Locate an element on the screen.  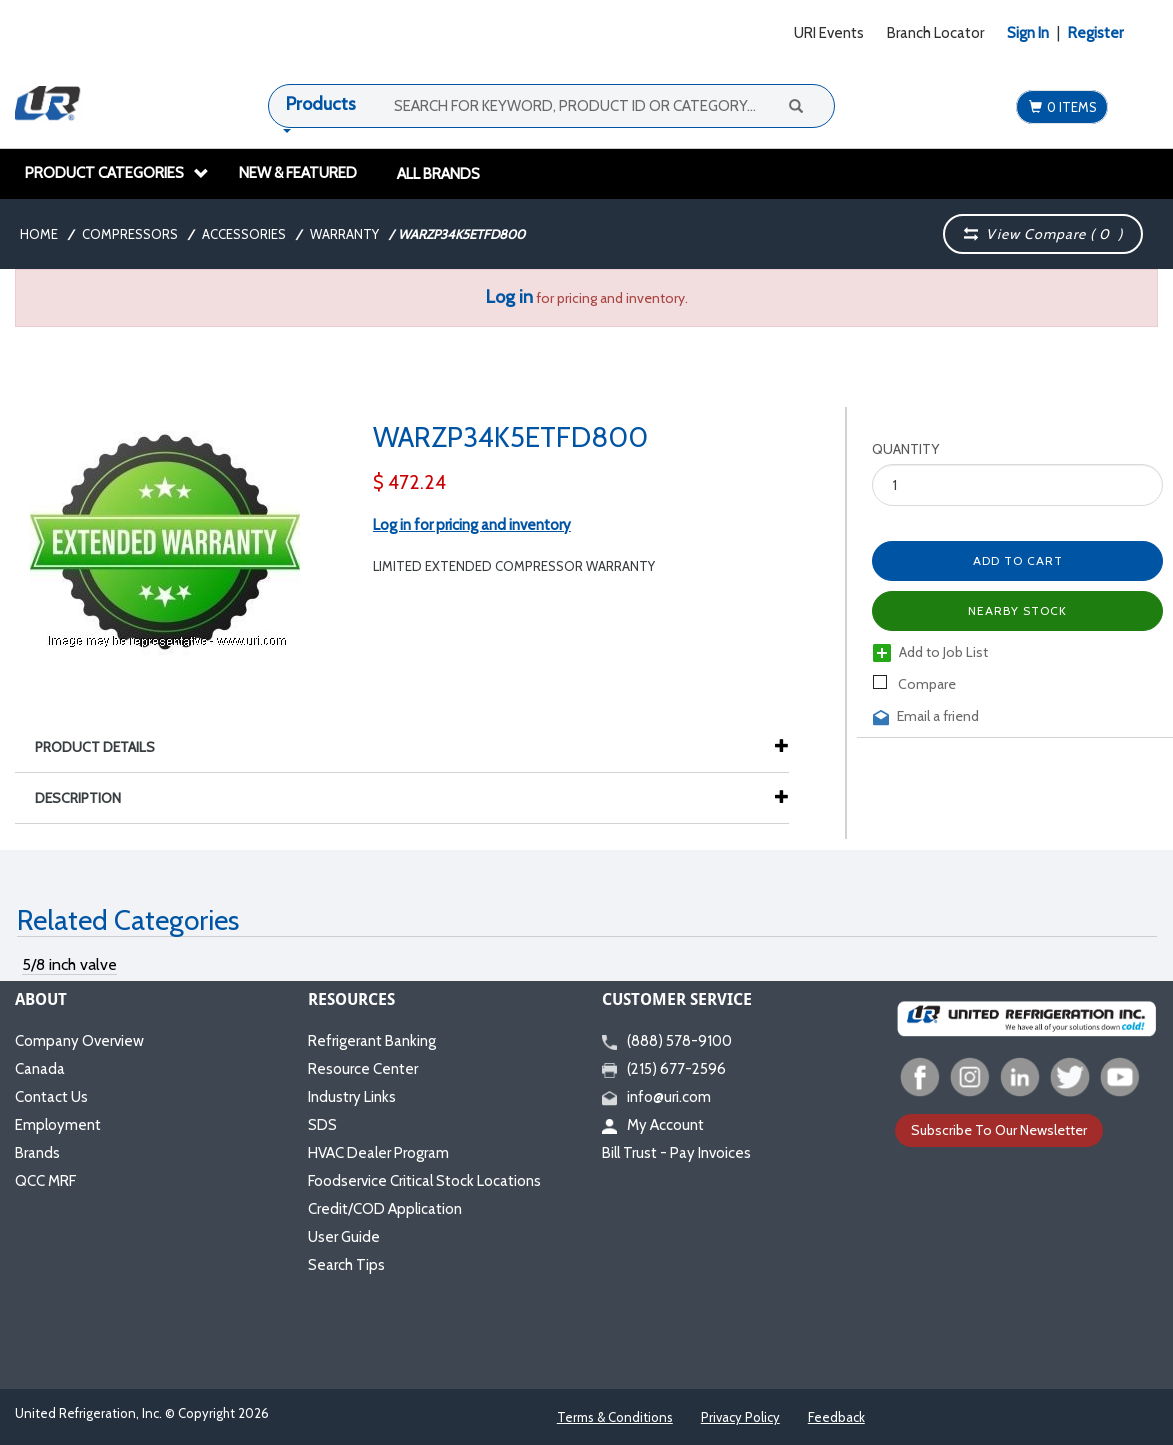
All Brands is located at coordinates (438, 174).